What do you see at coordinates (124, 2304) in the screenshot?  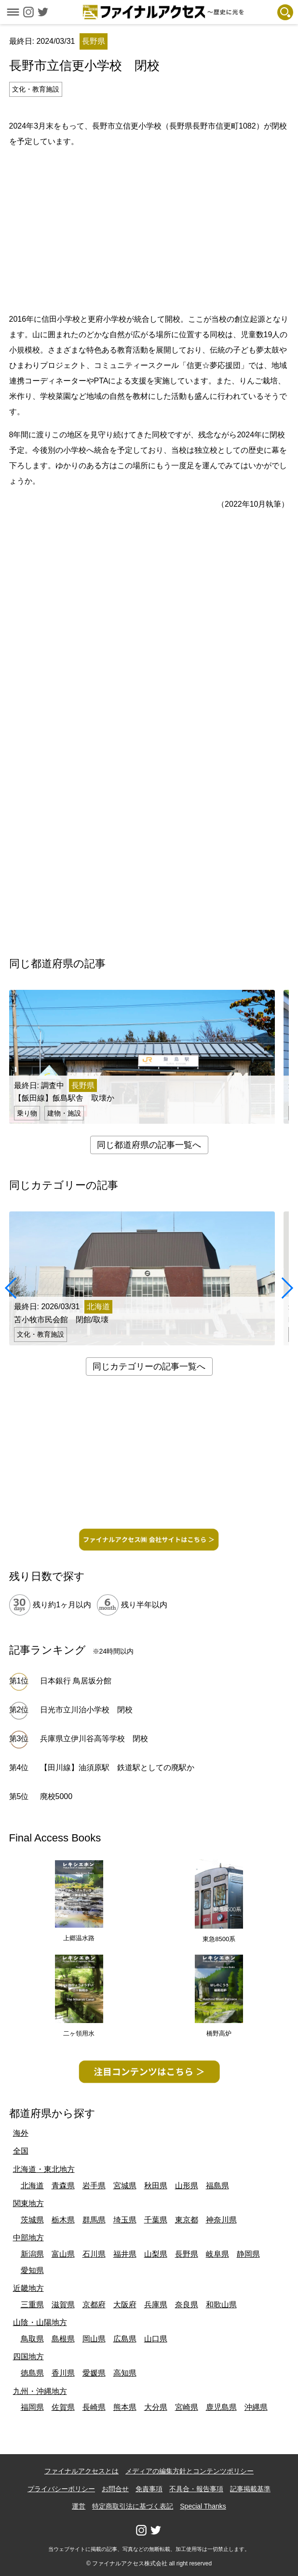 I see `大阪府` at bounding box center [124, 2304].